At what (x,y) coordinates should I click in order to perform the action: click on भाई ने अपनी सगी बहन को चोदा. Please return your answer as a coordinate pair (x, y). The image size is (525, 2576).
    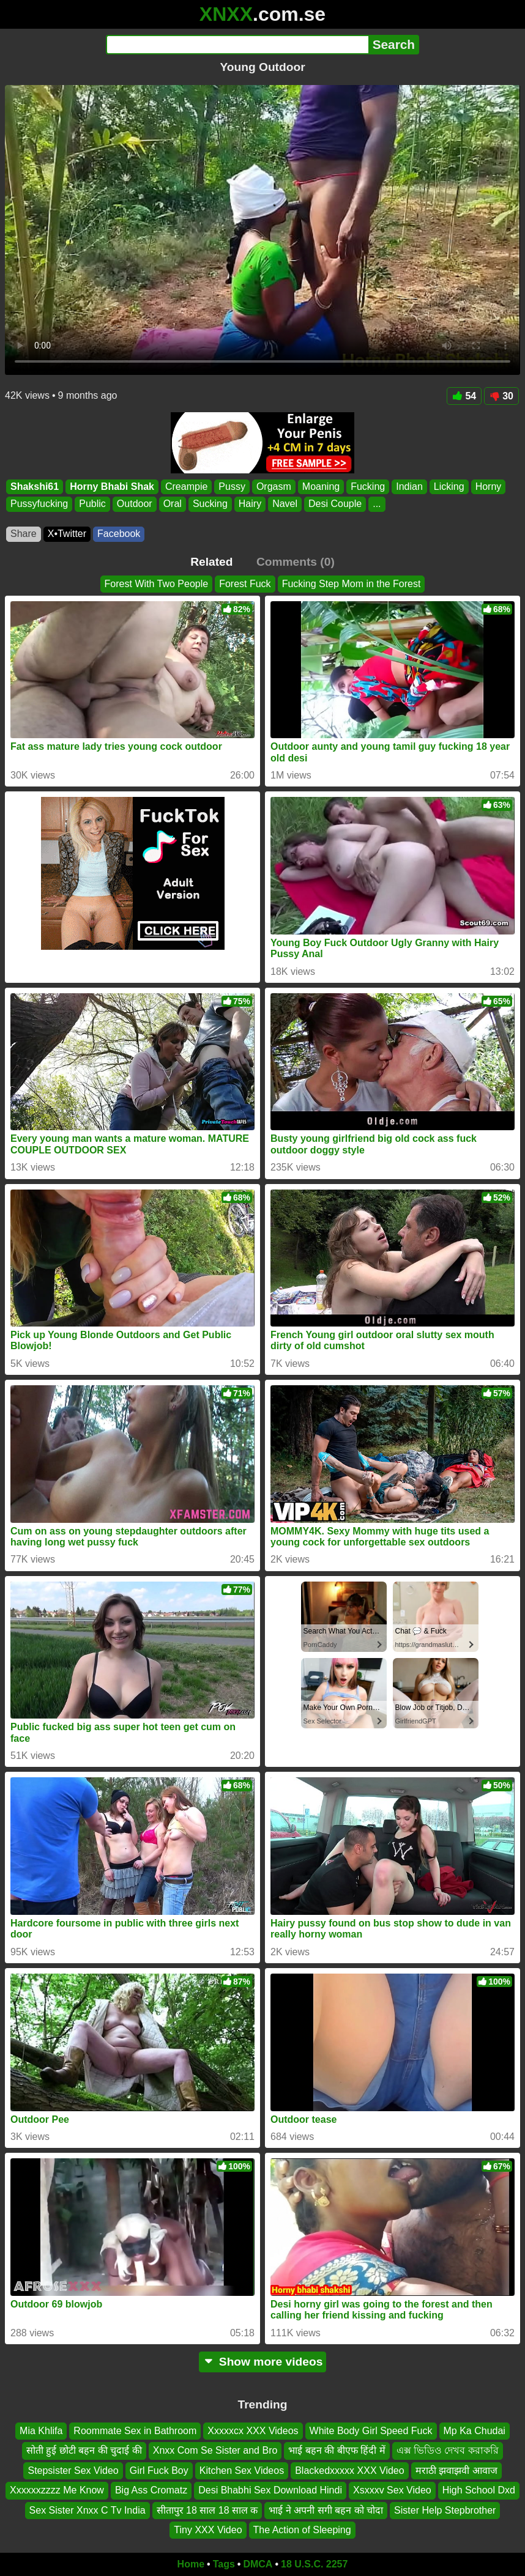
    Looking at the image, I should click on (326, 2509).